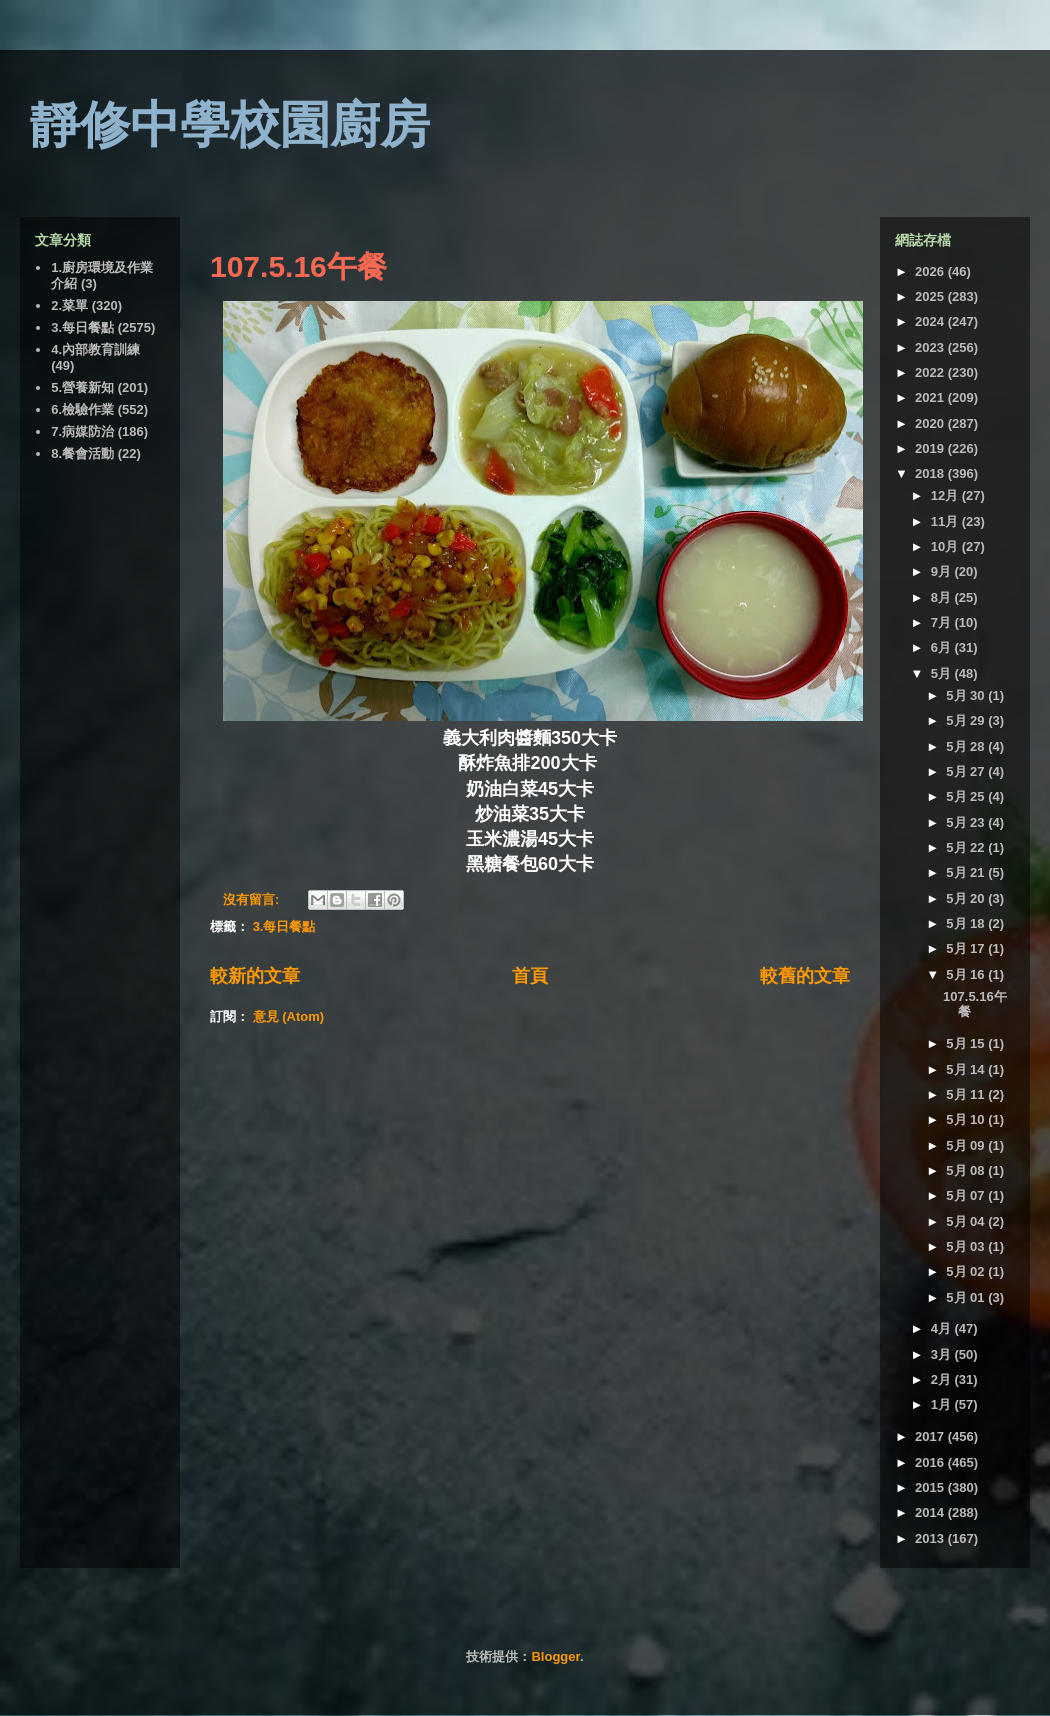 This screenshot has height=1716, width=1050. I want to click on 2019, so click(931, 448).